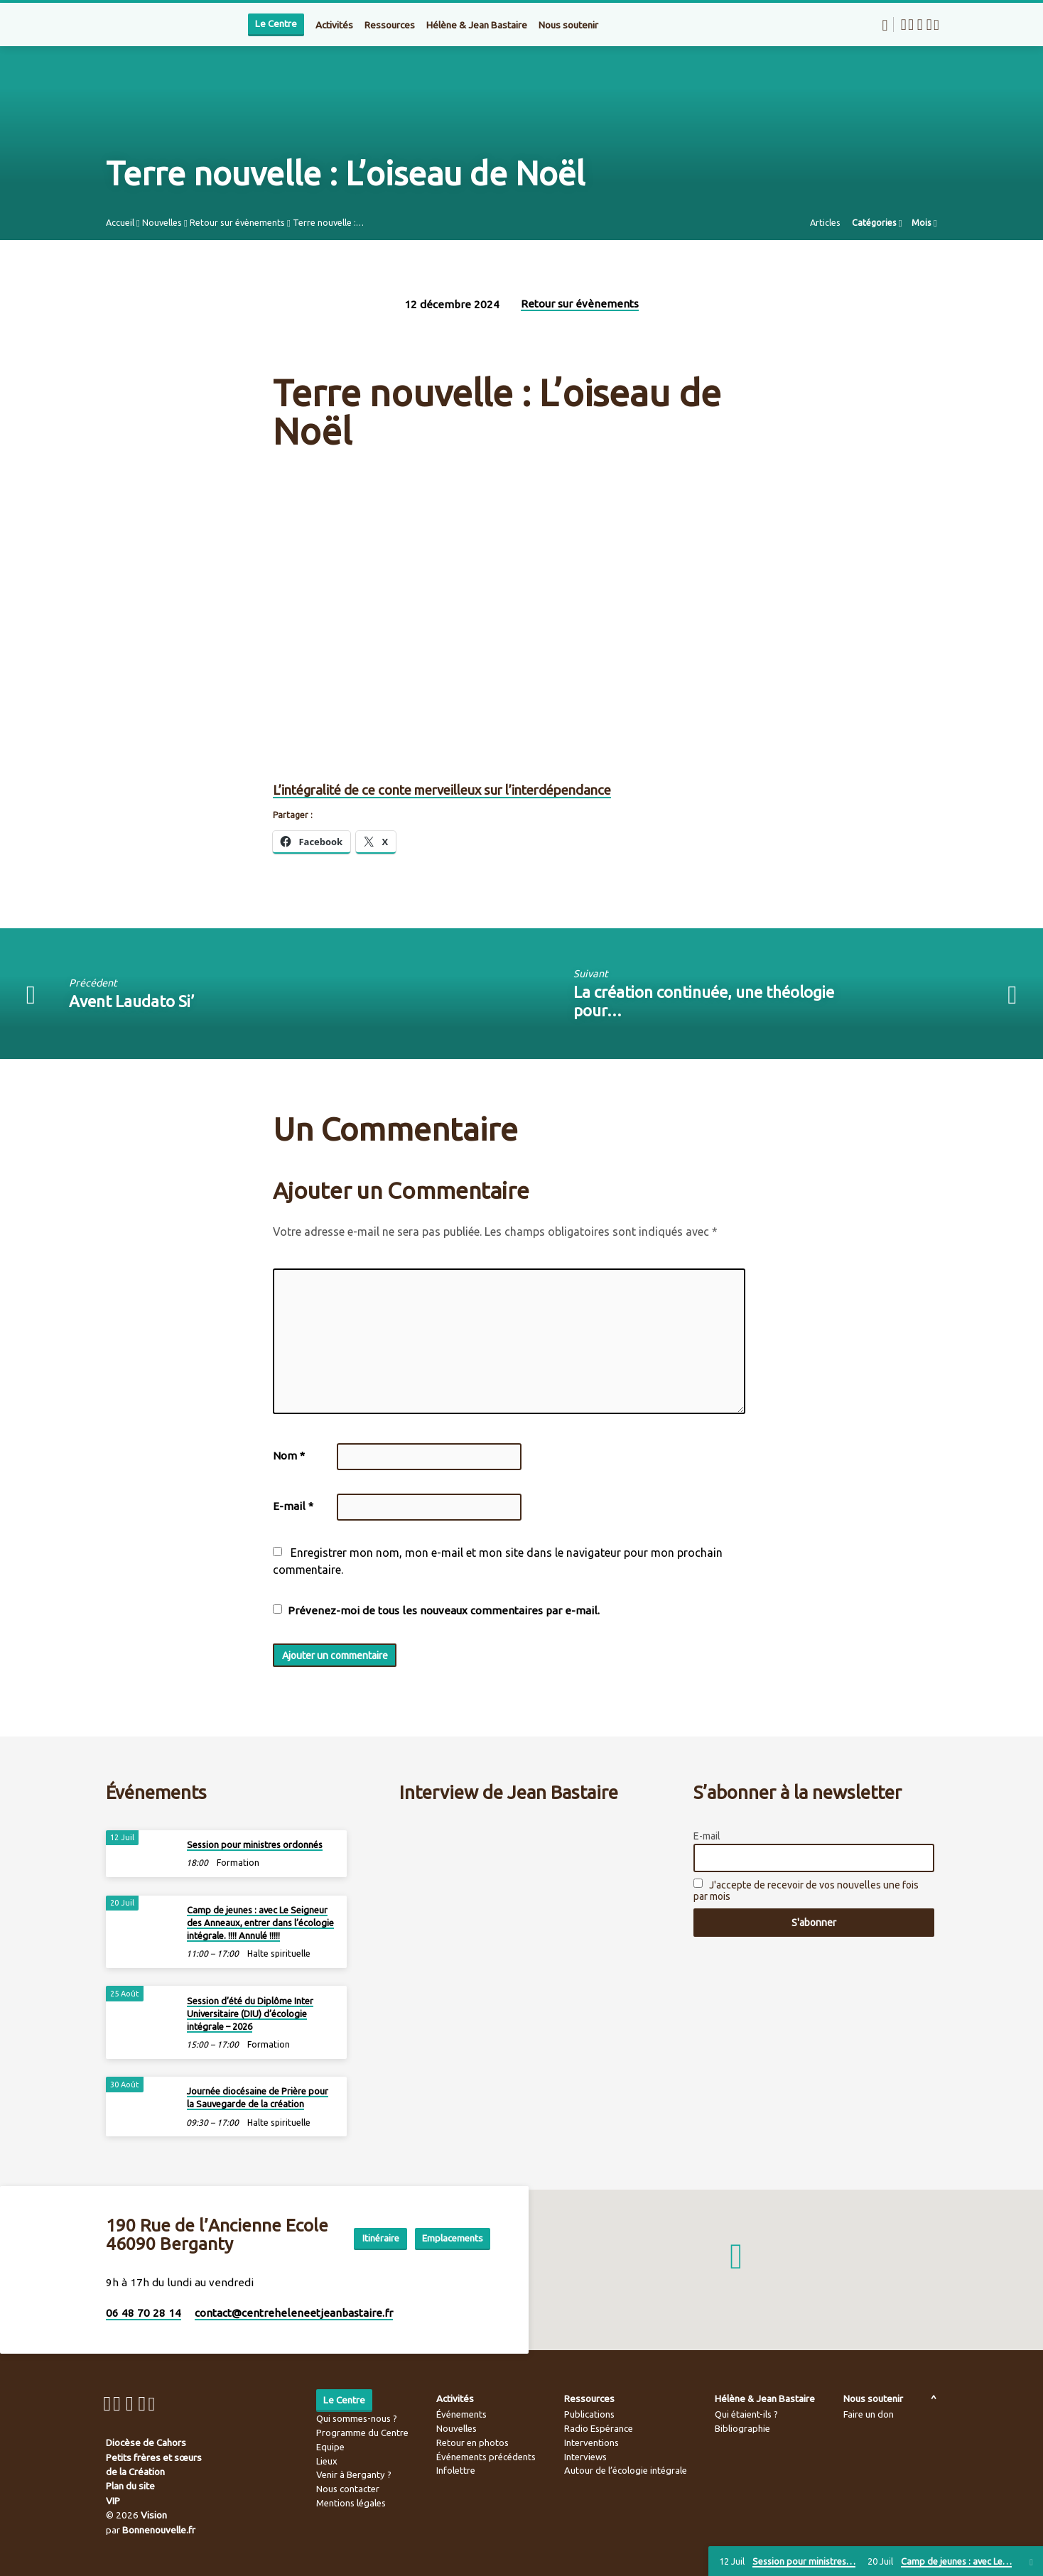  I want to click on Nouvelles, so click(162, 222).